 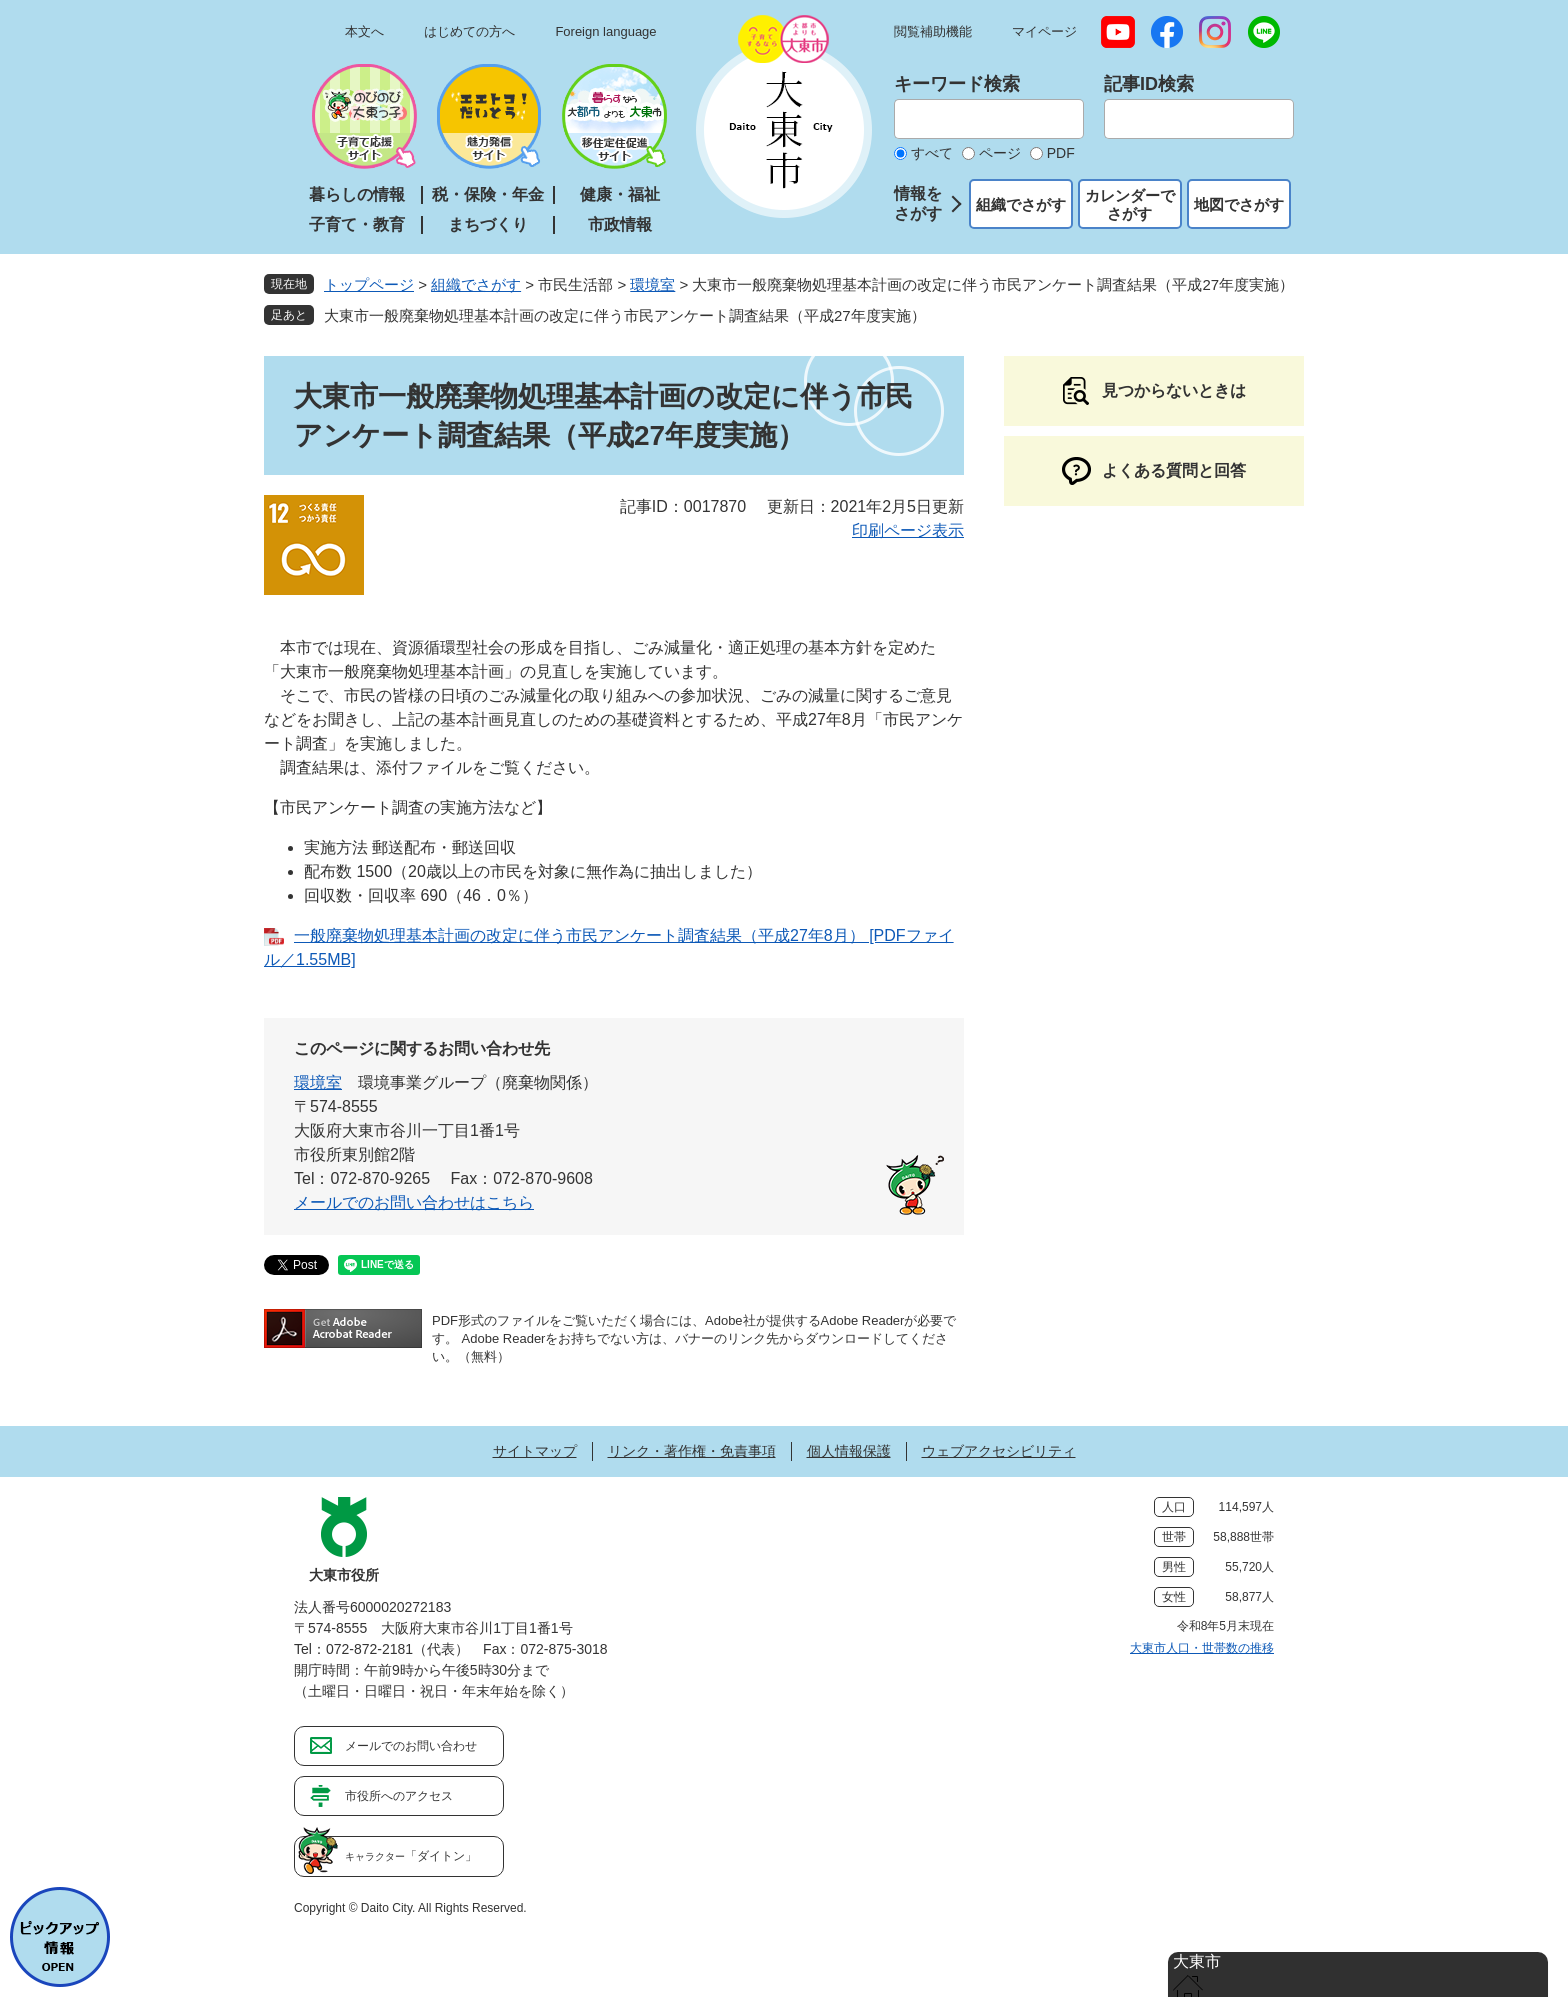 What do you see at coordinates (469, 31) in the screenshot?
I see `はじめての方へ` at bounding box center [469, 31].